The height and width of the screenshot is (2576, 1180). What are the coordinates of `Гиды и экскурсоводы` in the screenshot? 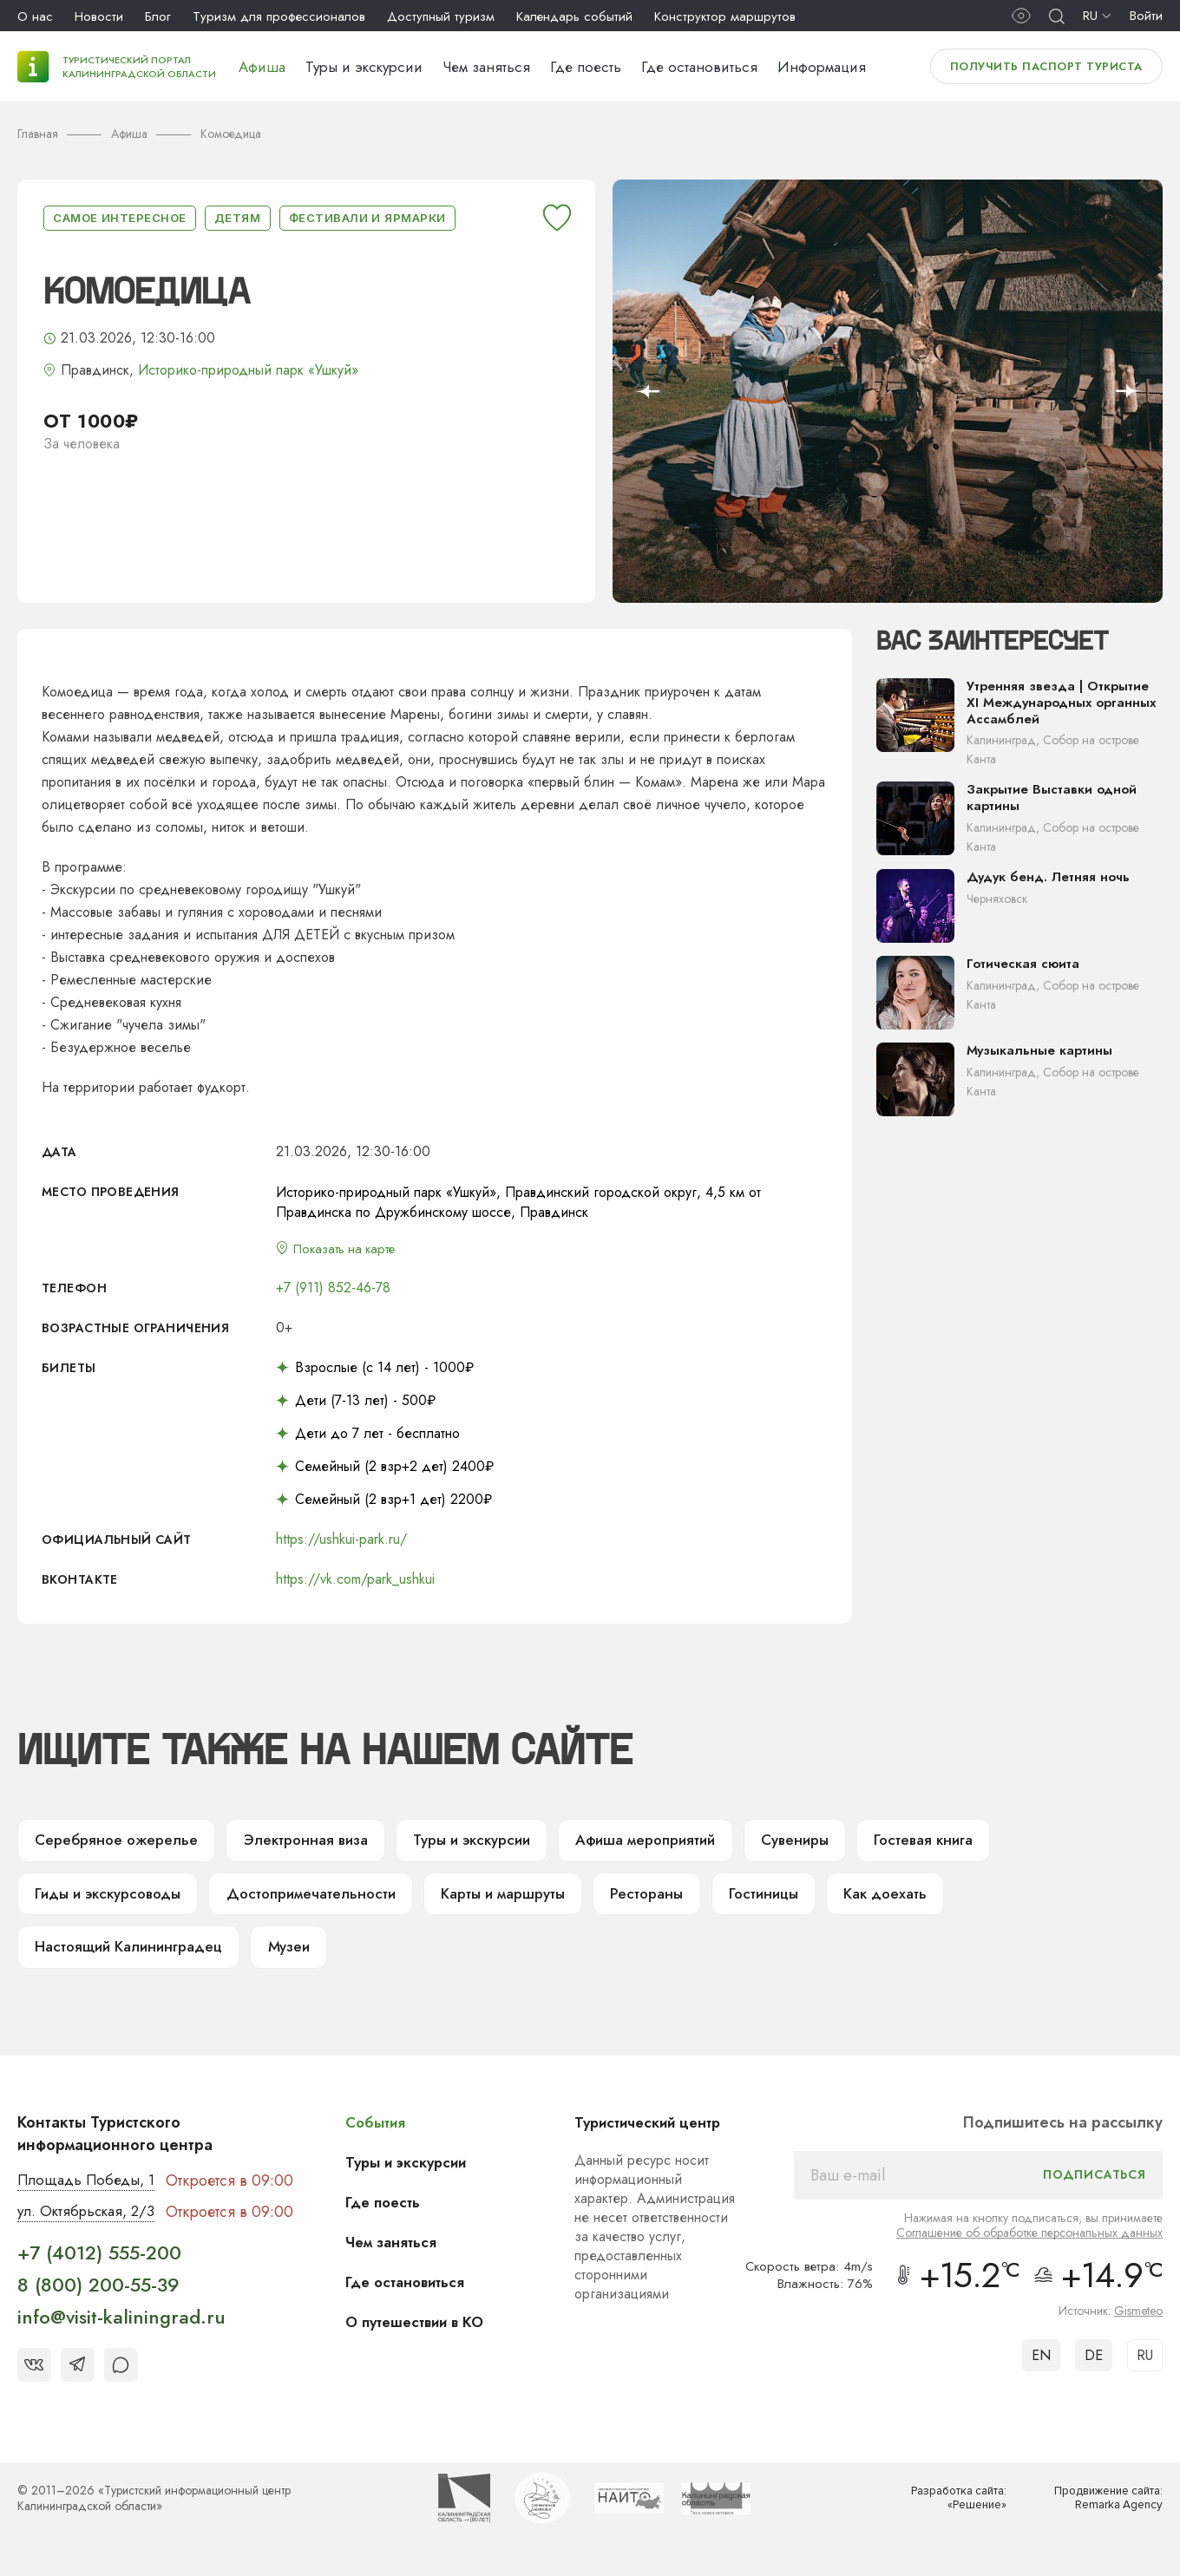 It's located at (112, 1901).